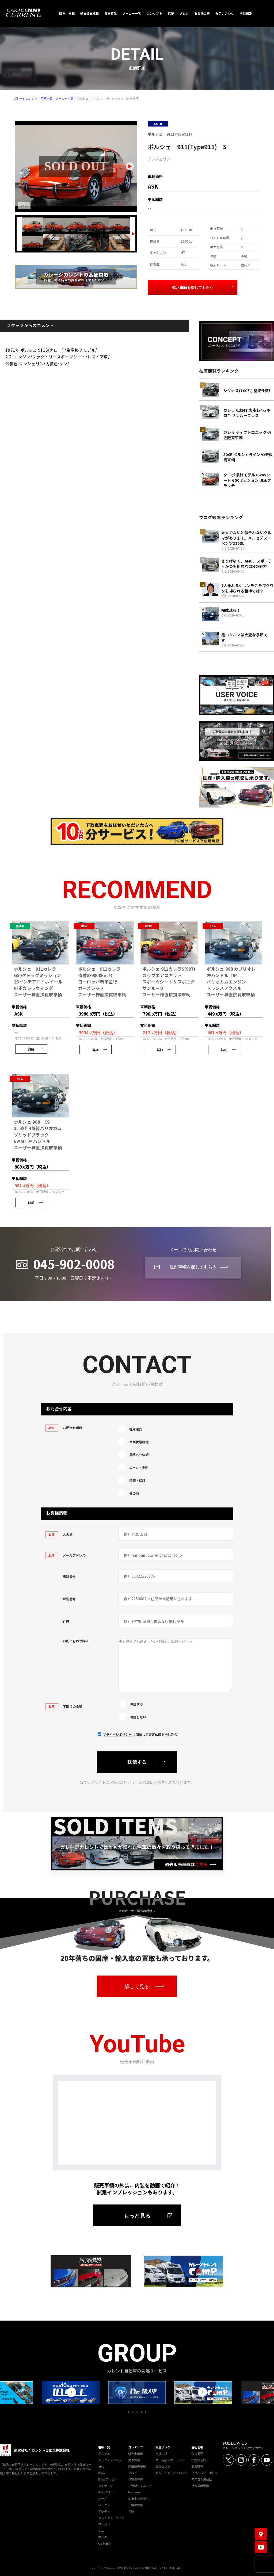 This screenshot has width=274, height=2576. Describe the element at coordinates (104, 2542) in the screenshot. I see `USトヨタ` at that location.